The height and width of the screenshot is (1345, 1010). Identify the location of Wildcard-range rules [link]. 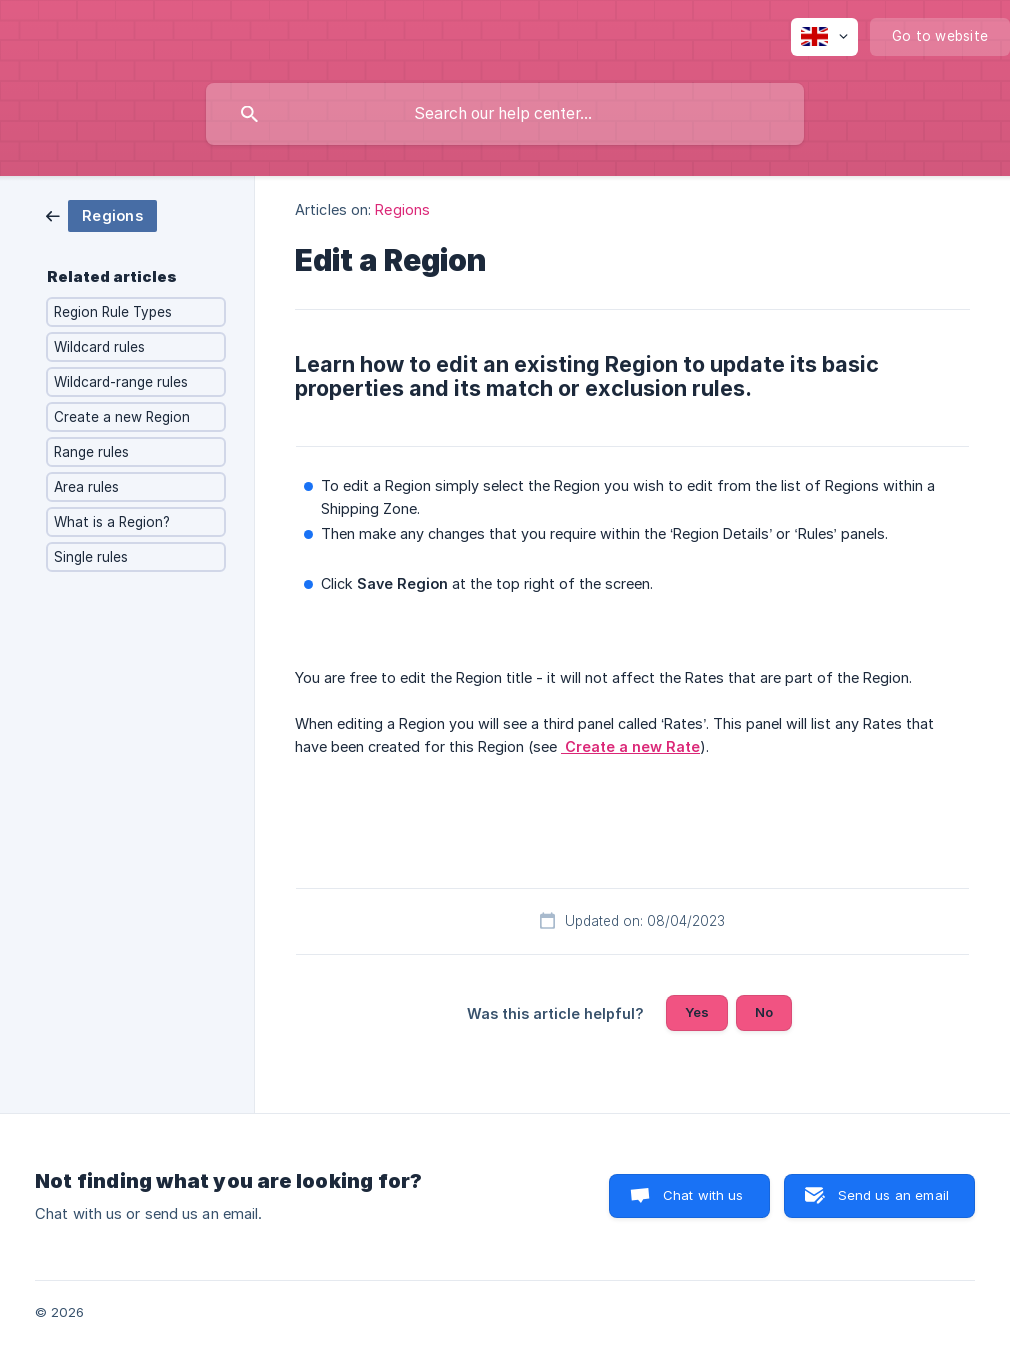
(121, 382).